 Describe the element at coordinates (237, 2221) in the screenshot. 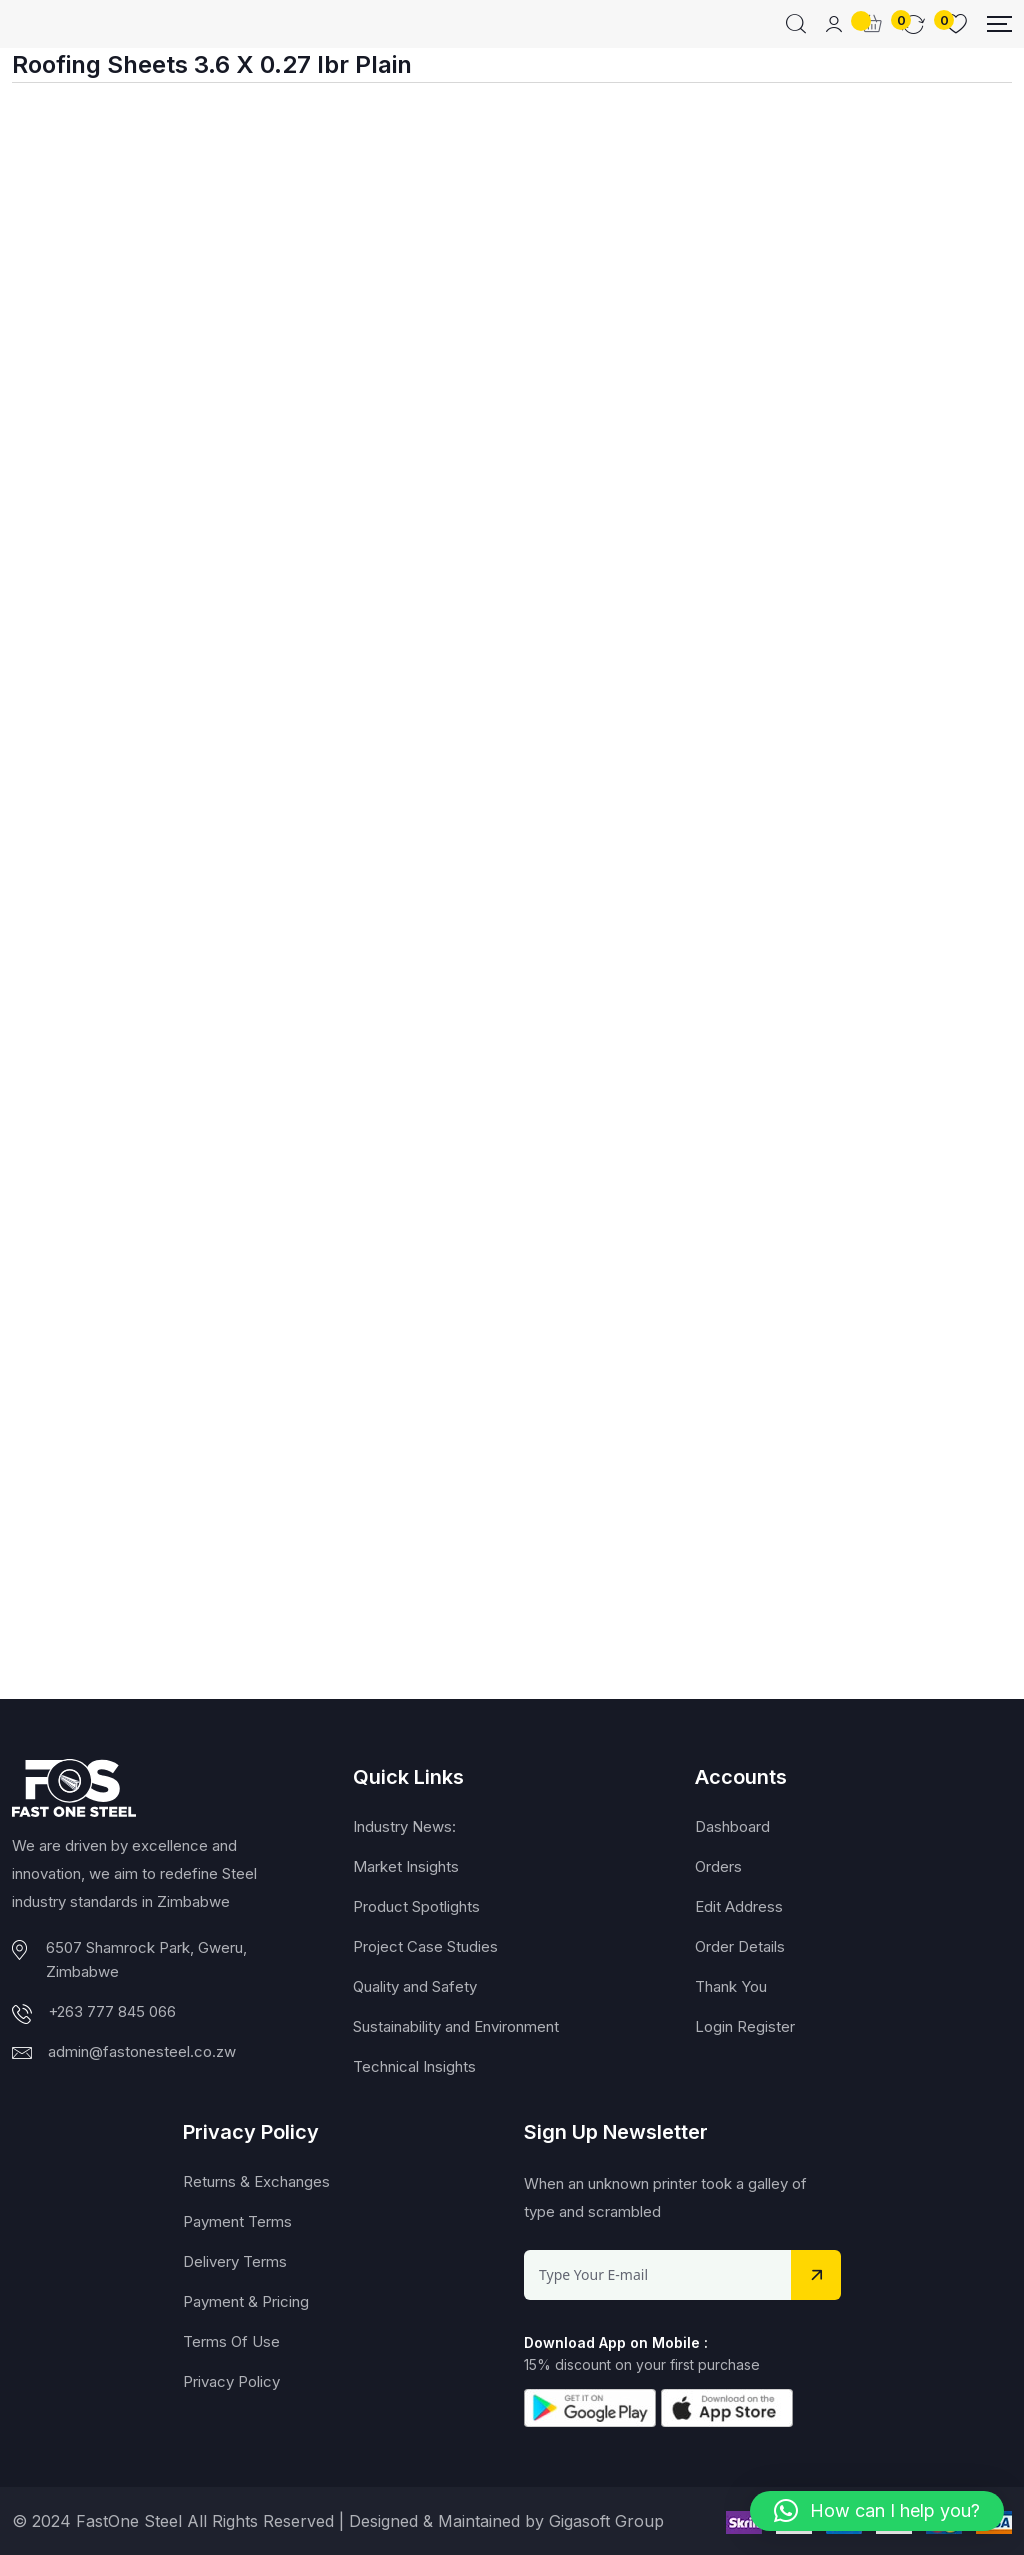

I see `Payment Terms` at that location.